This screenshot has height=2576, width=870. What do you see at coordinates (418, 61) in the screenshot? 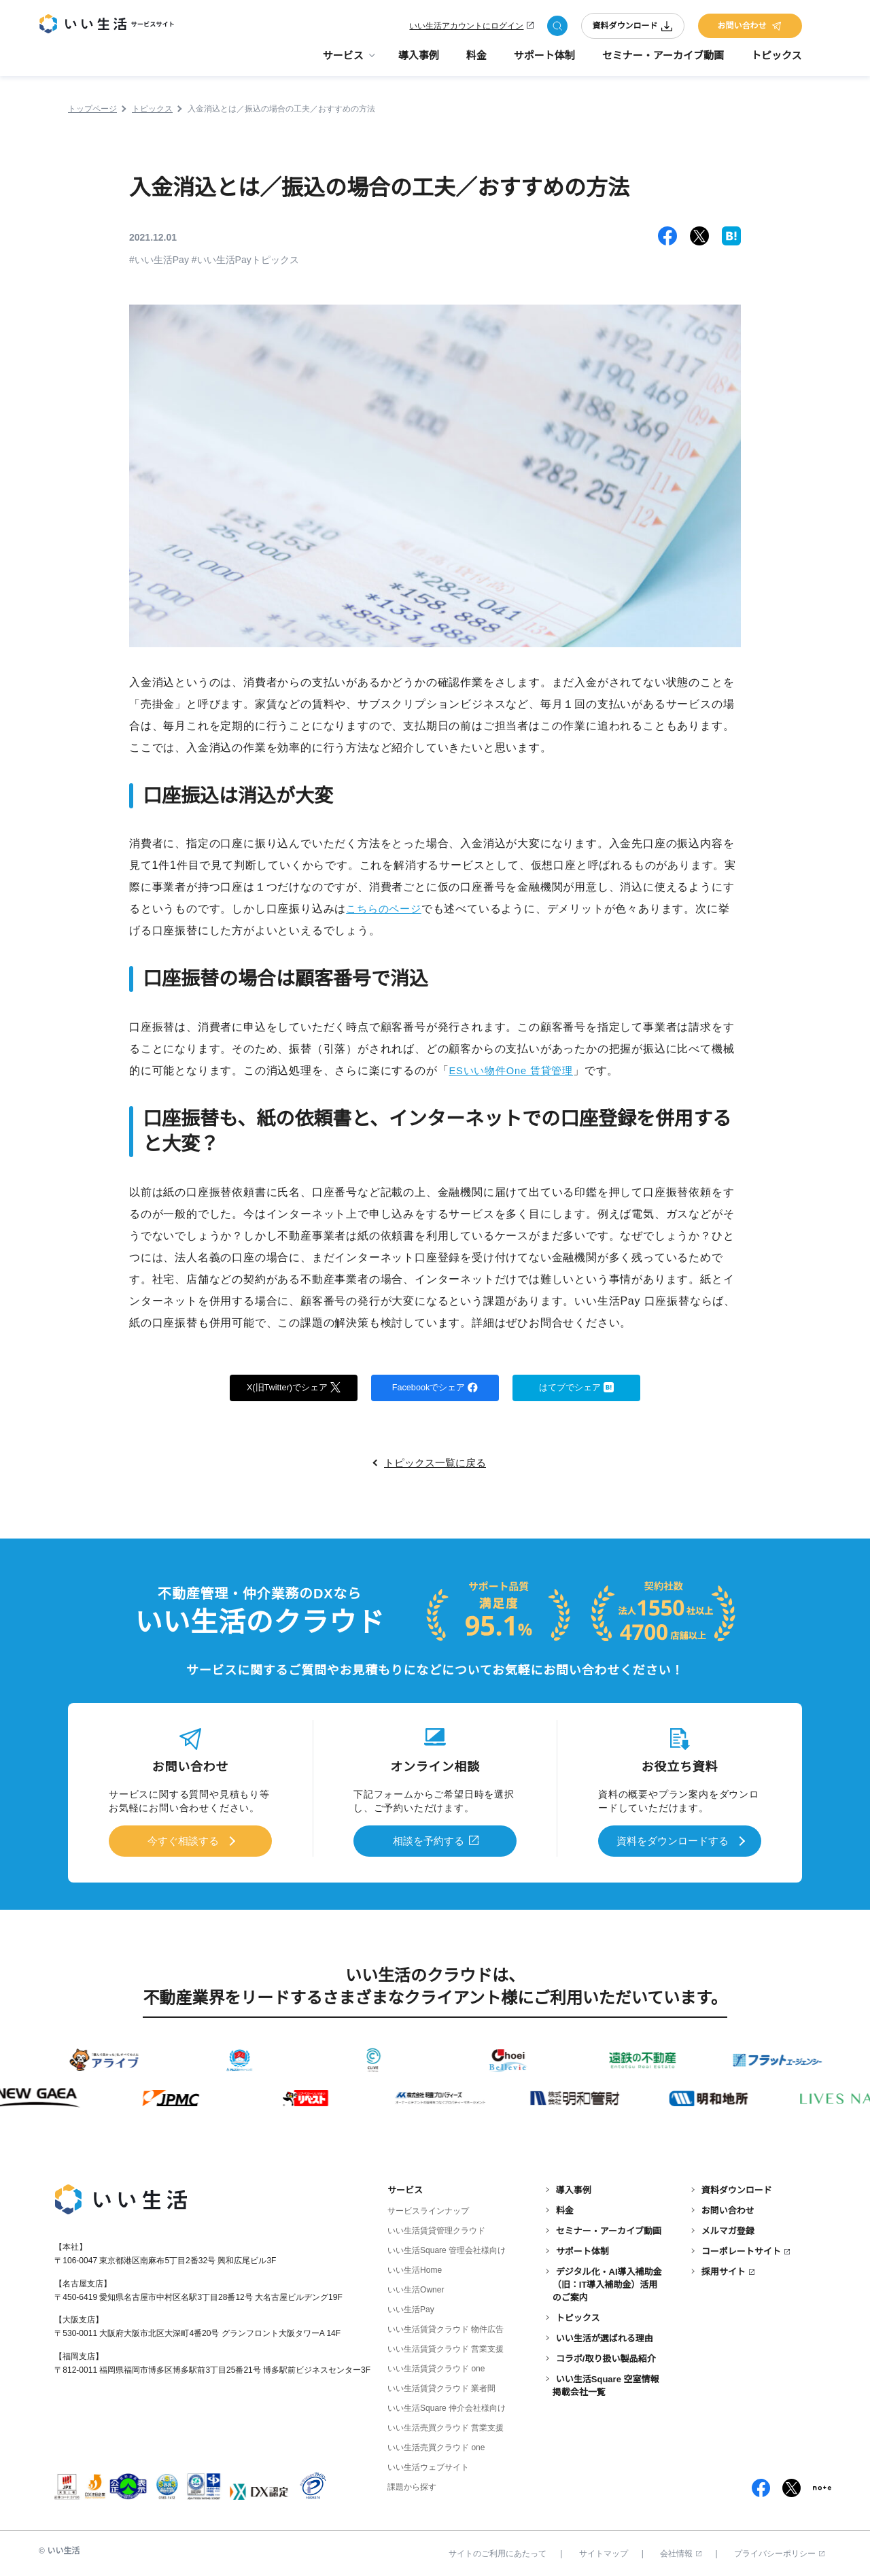
I see `導入事例` at bounding box center [418, 61].